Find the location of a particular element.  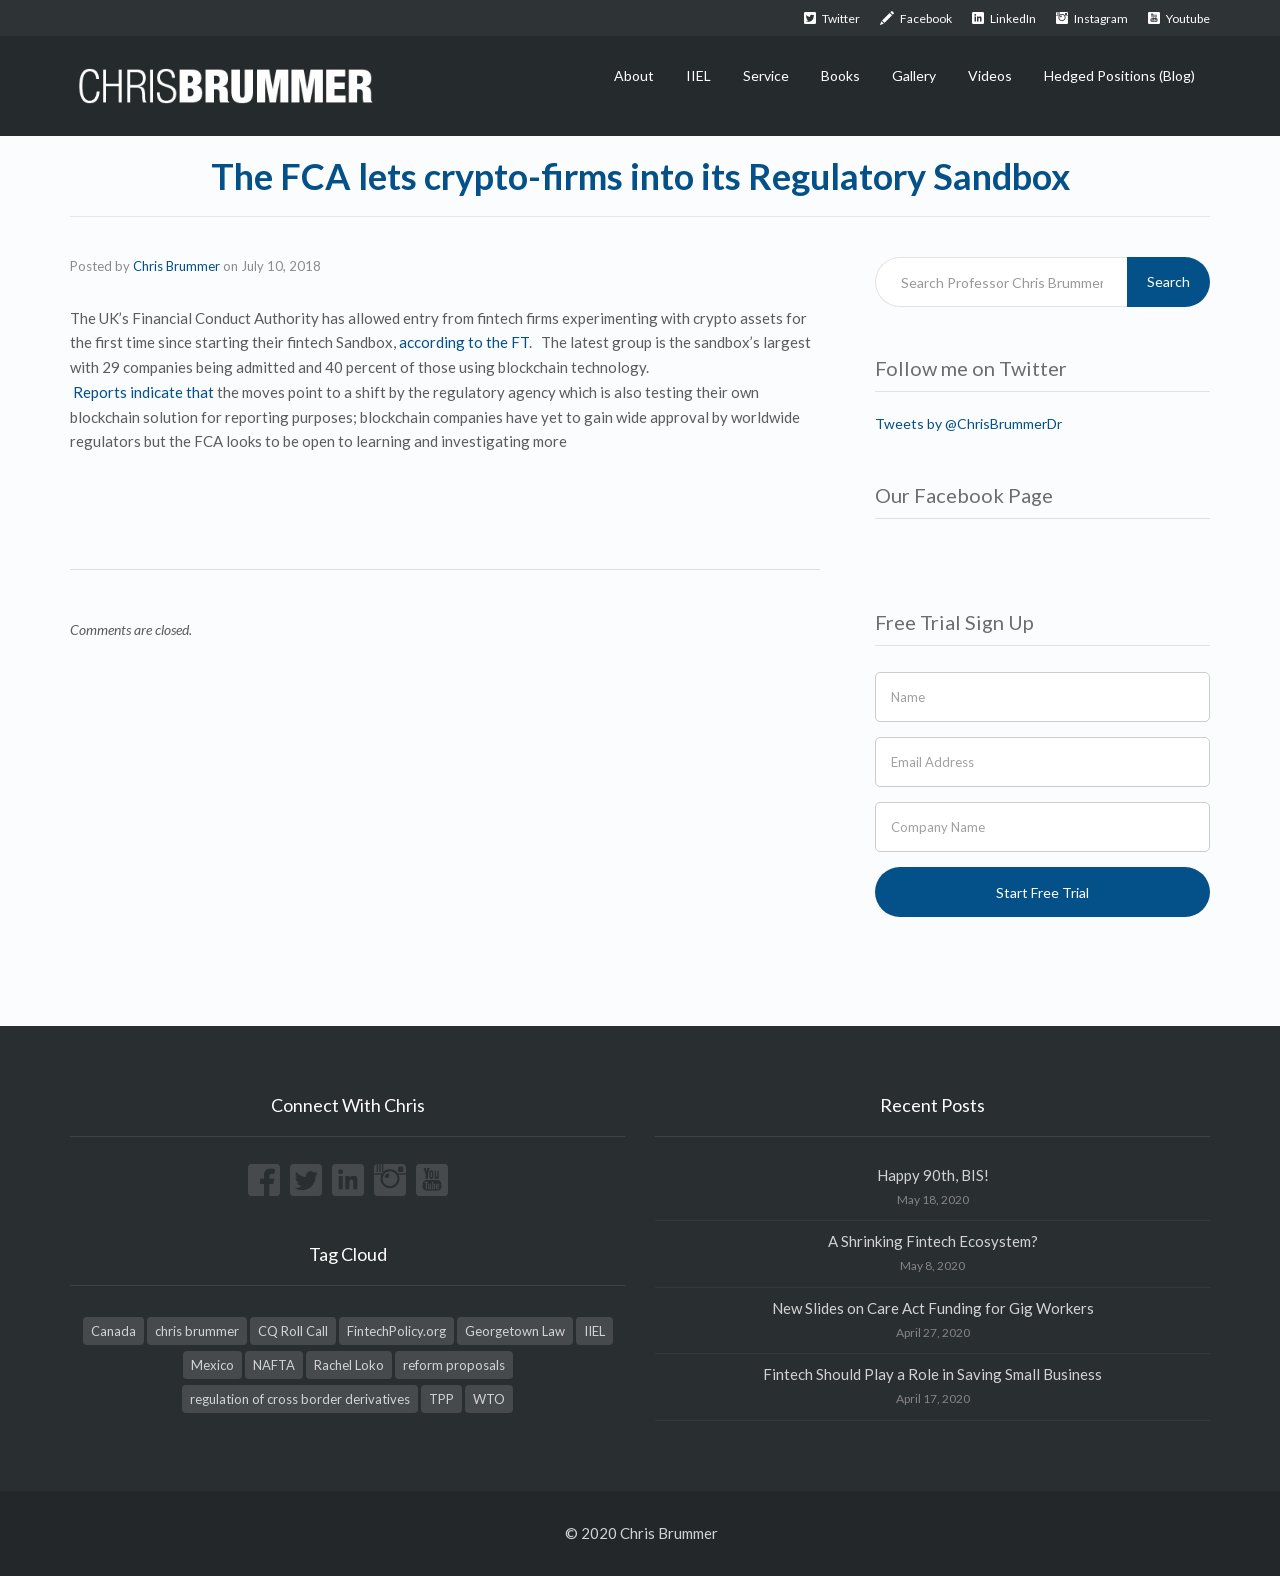

chris brummer [chris brummer (2 items)] is located at coordinates (197, 1331).